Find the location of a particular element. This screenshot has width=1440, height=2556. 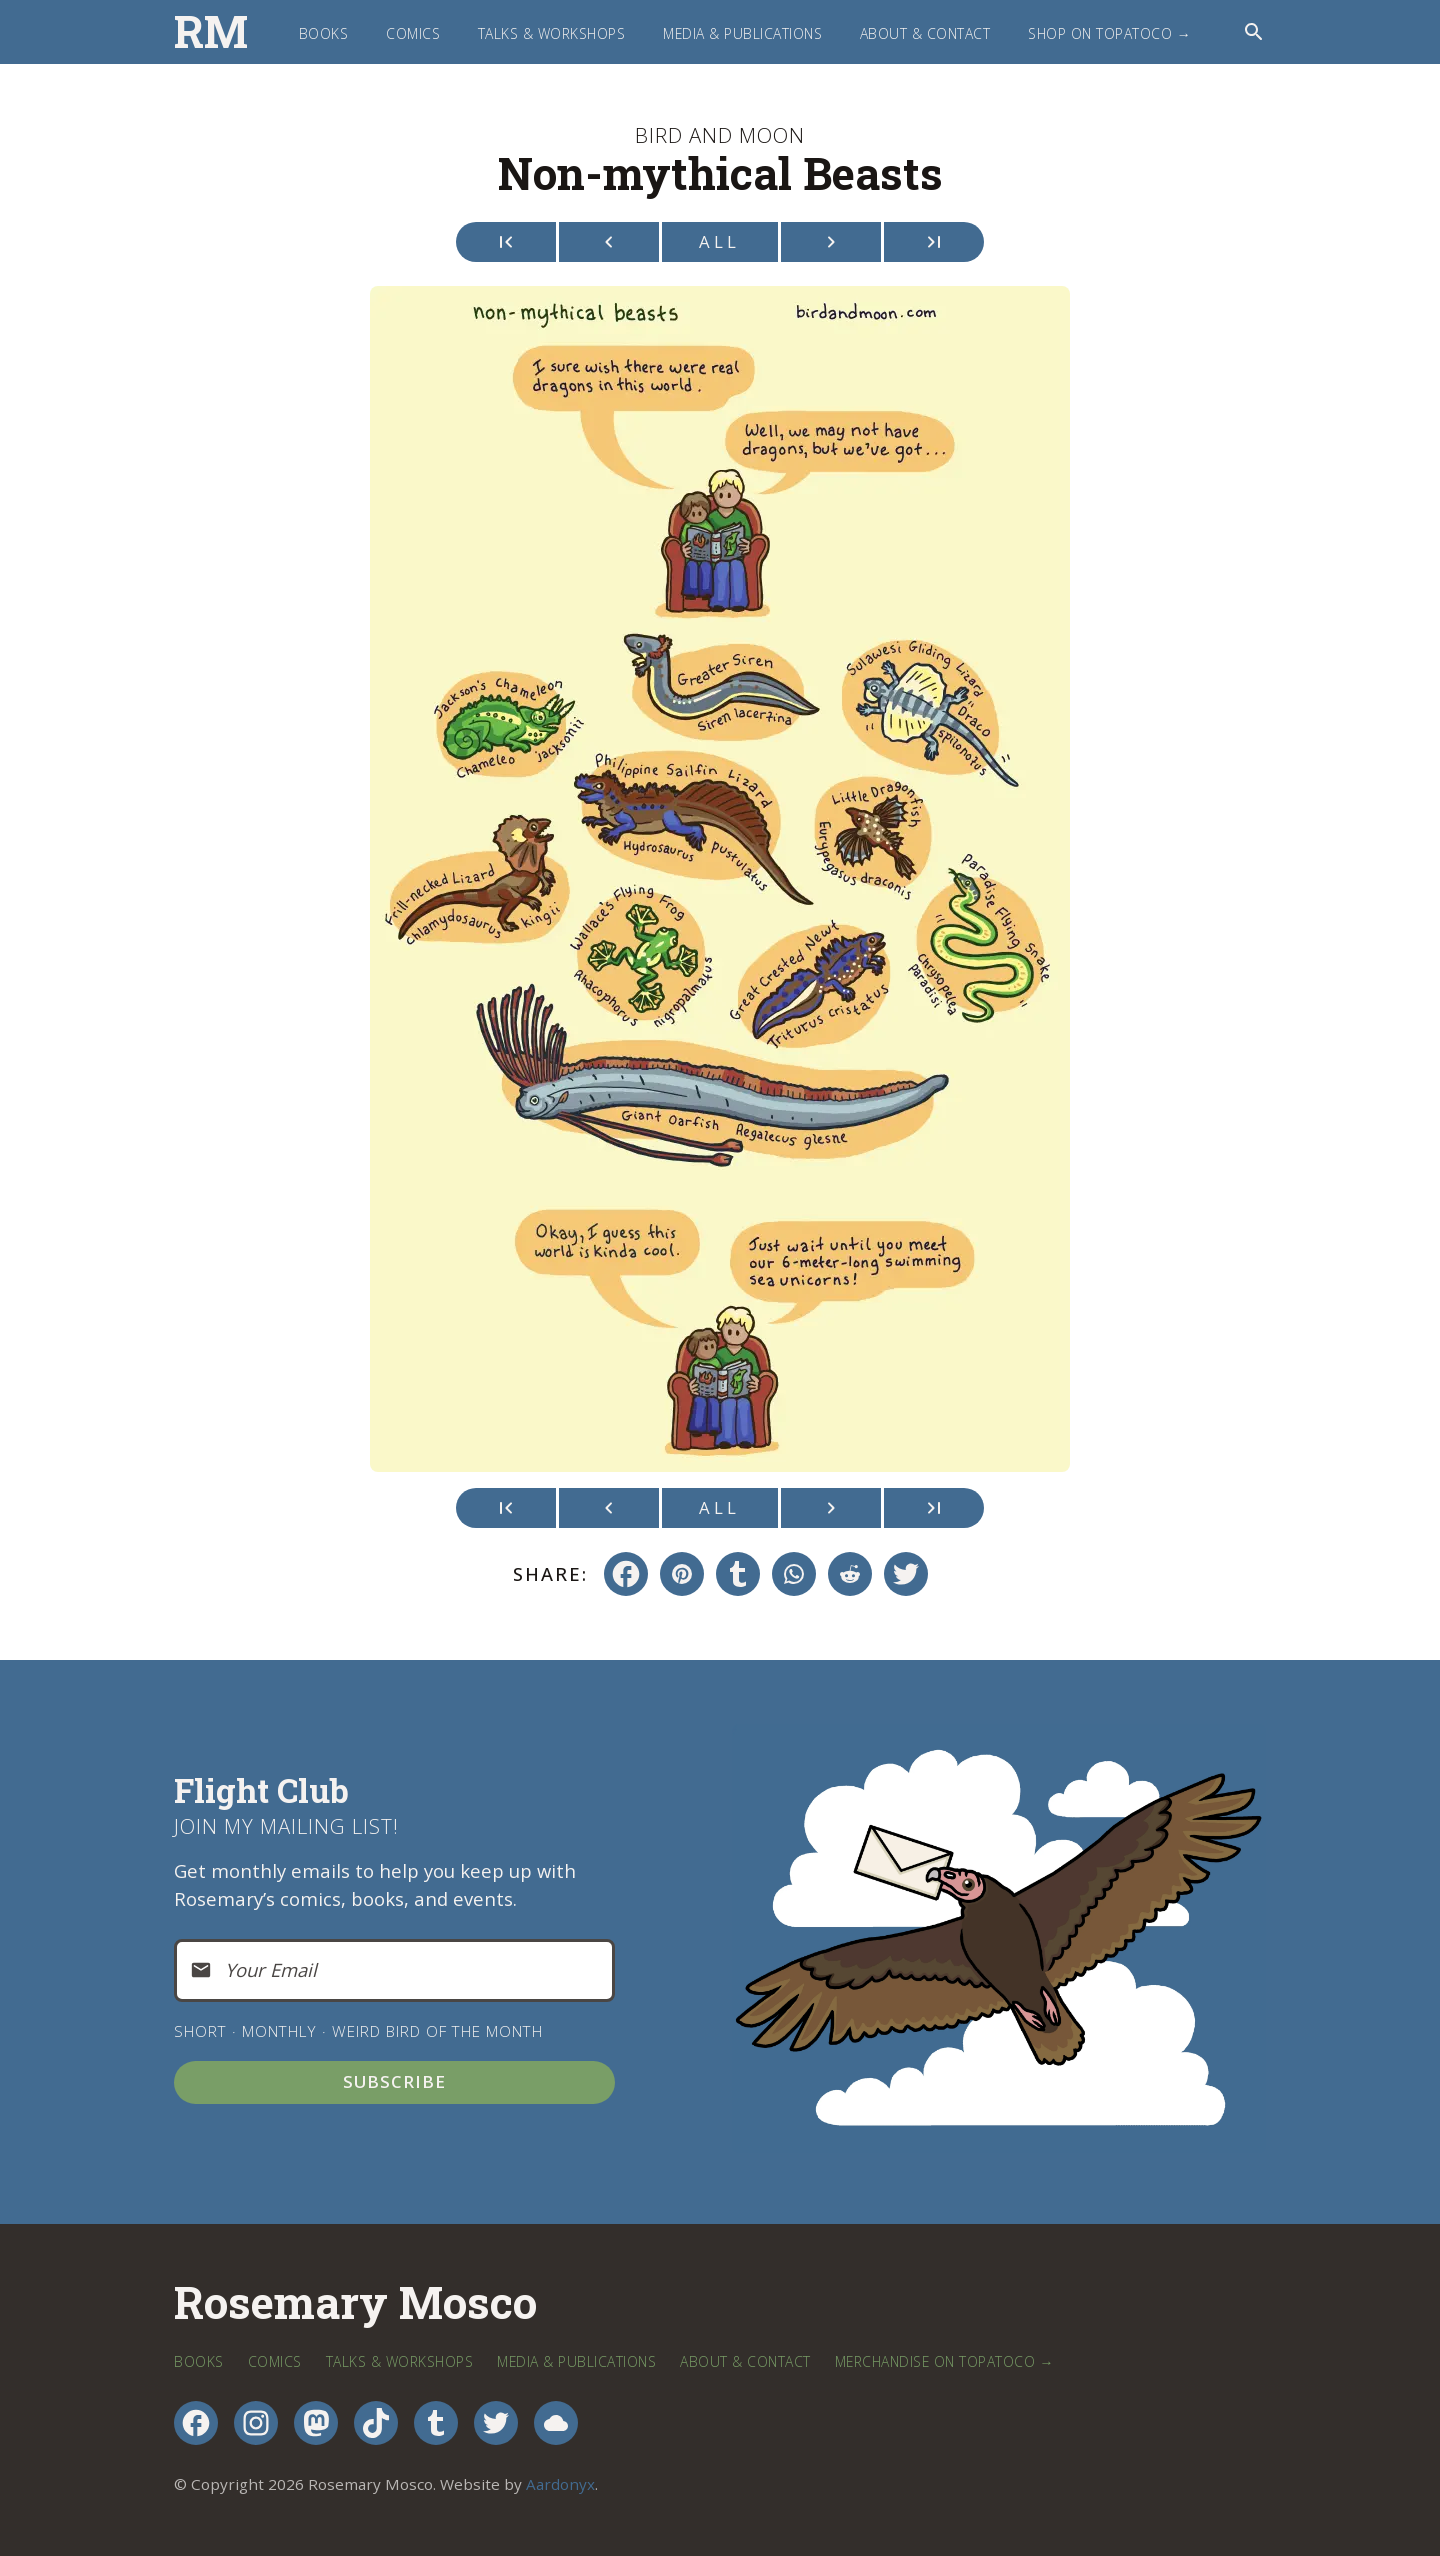

Subscribe is located at coordinates (394, 2081).